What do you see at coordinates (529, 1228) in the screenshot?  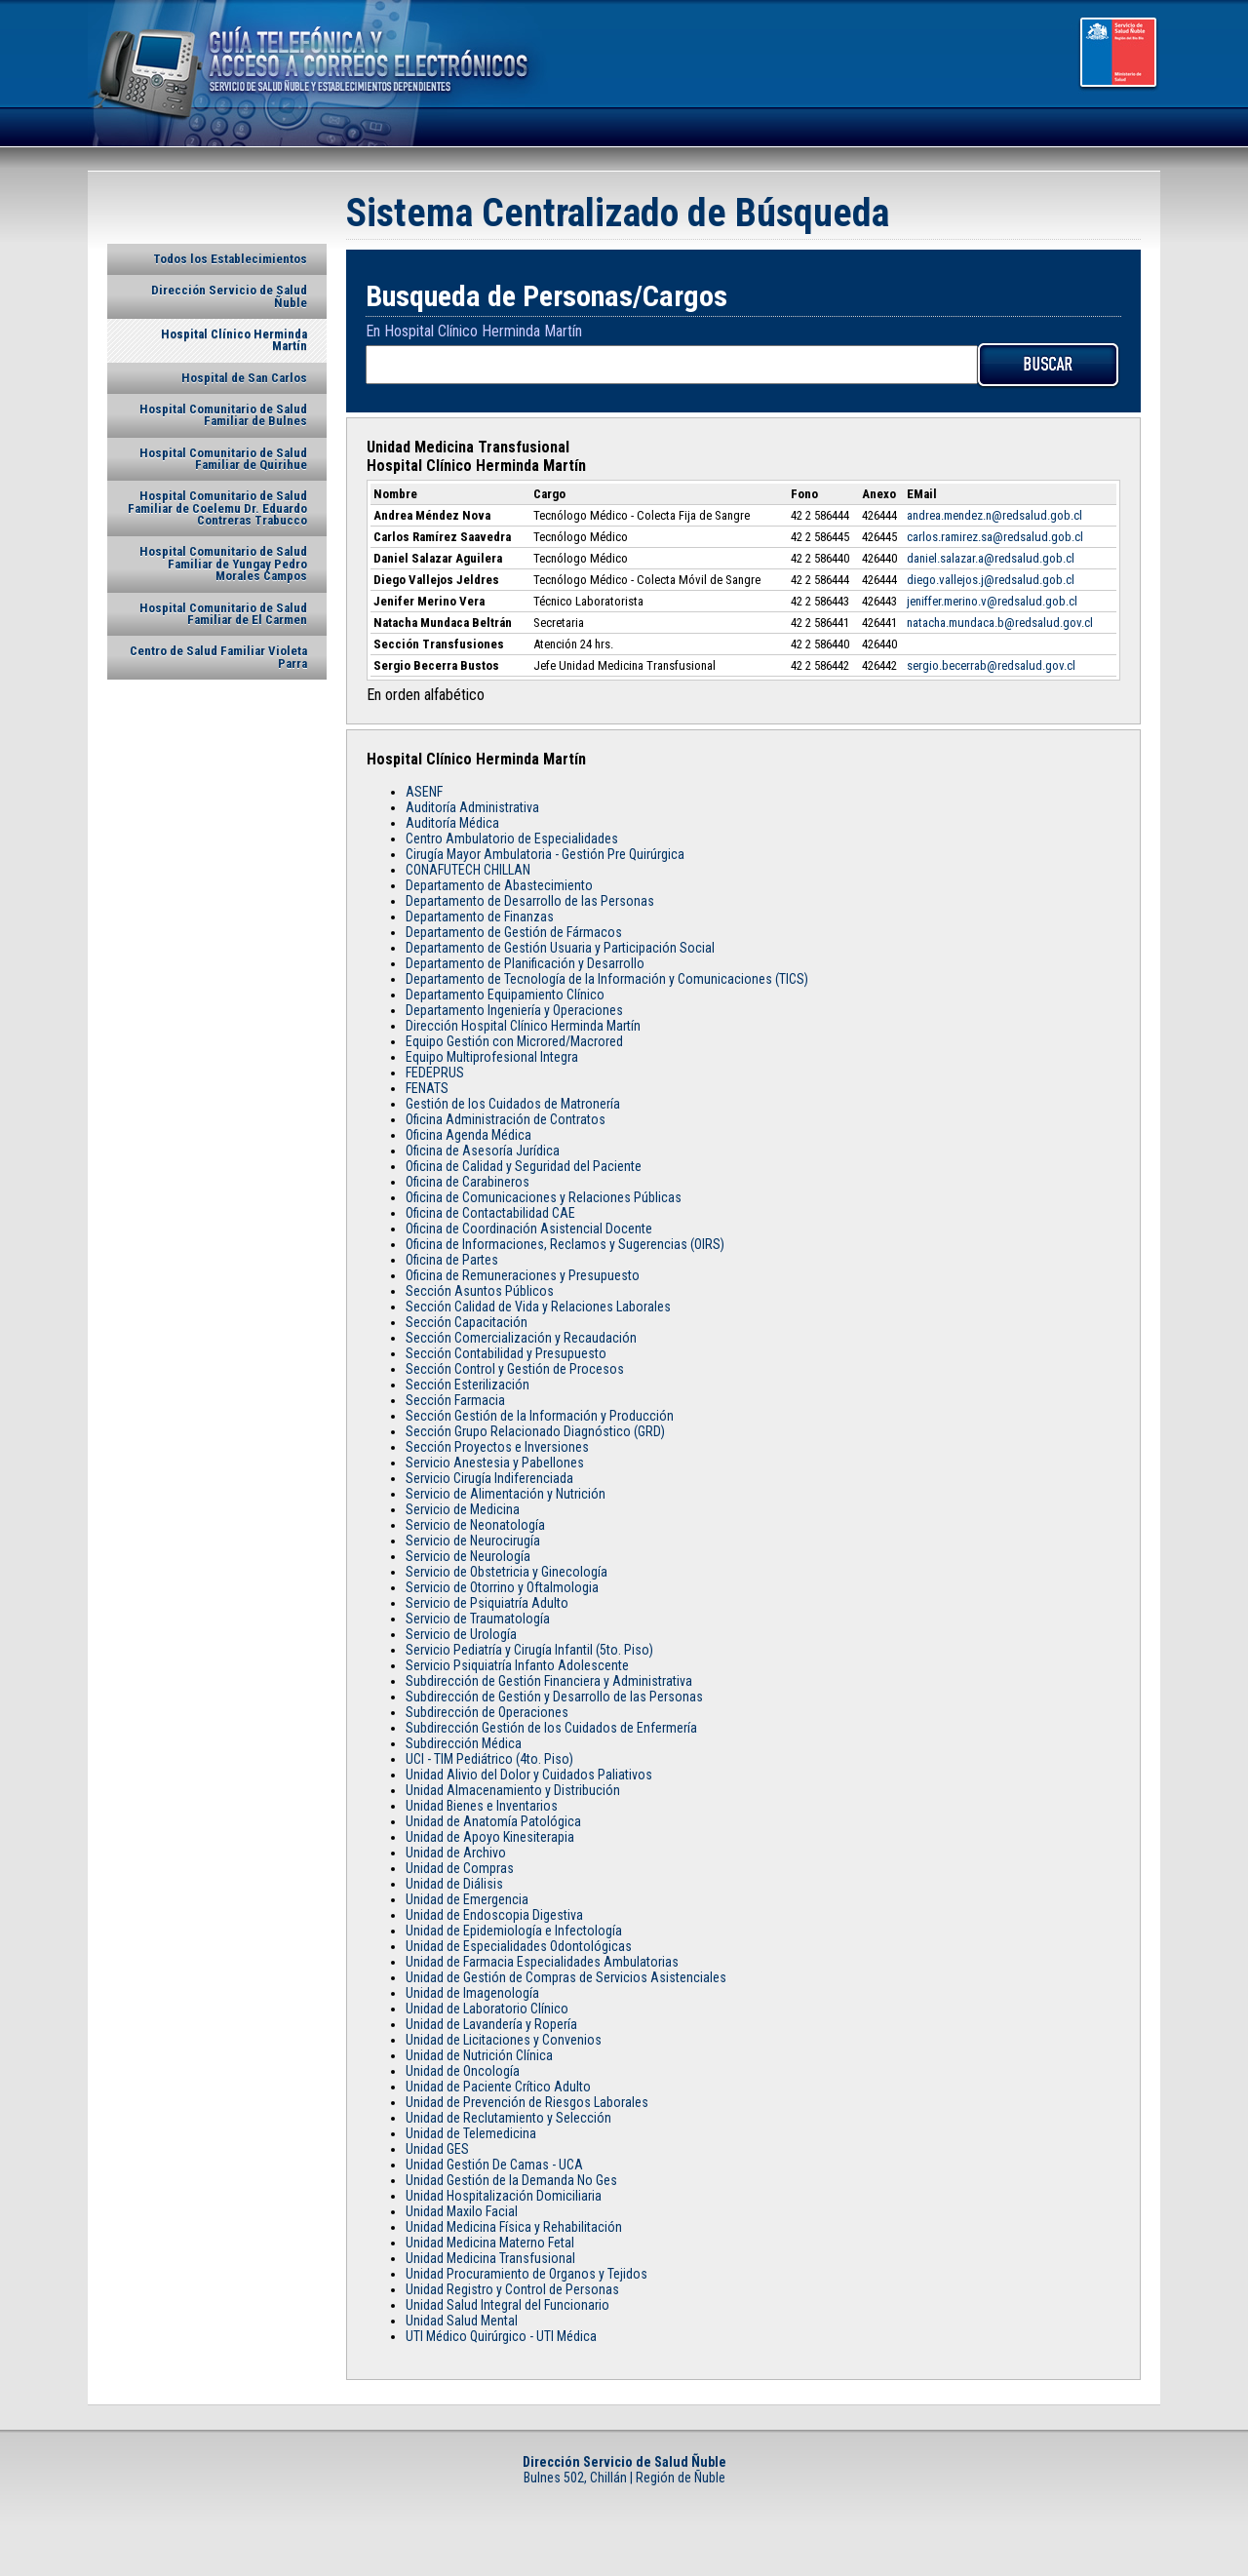 I see `Oficina de Coordinación Asistencial Docente` at bounding box center [529, 1228].